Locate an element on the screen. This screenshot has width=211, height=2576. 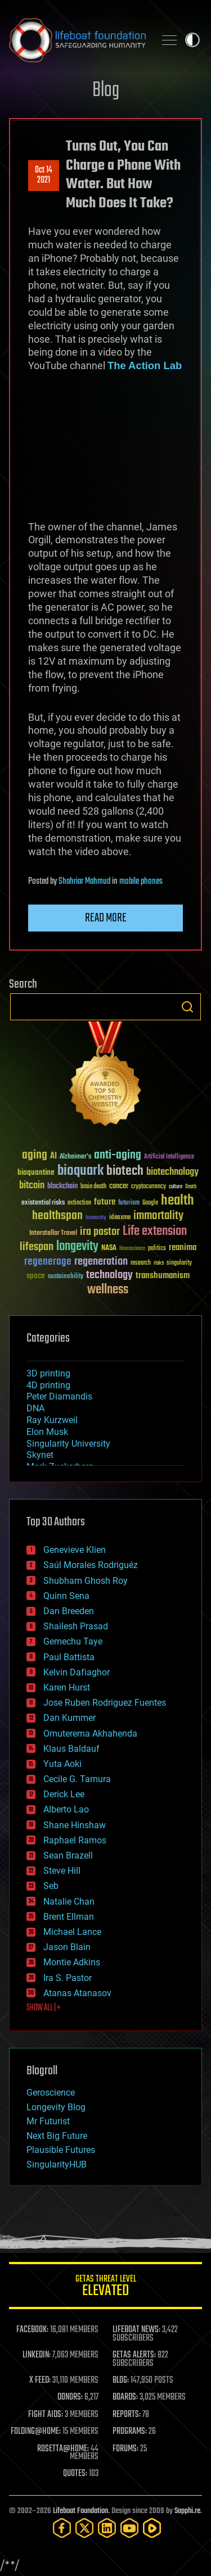
Elon Musk is located at coordinates (47, 1431).